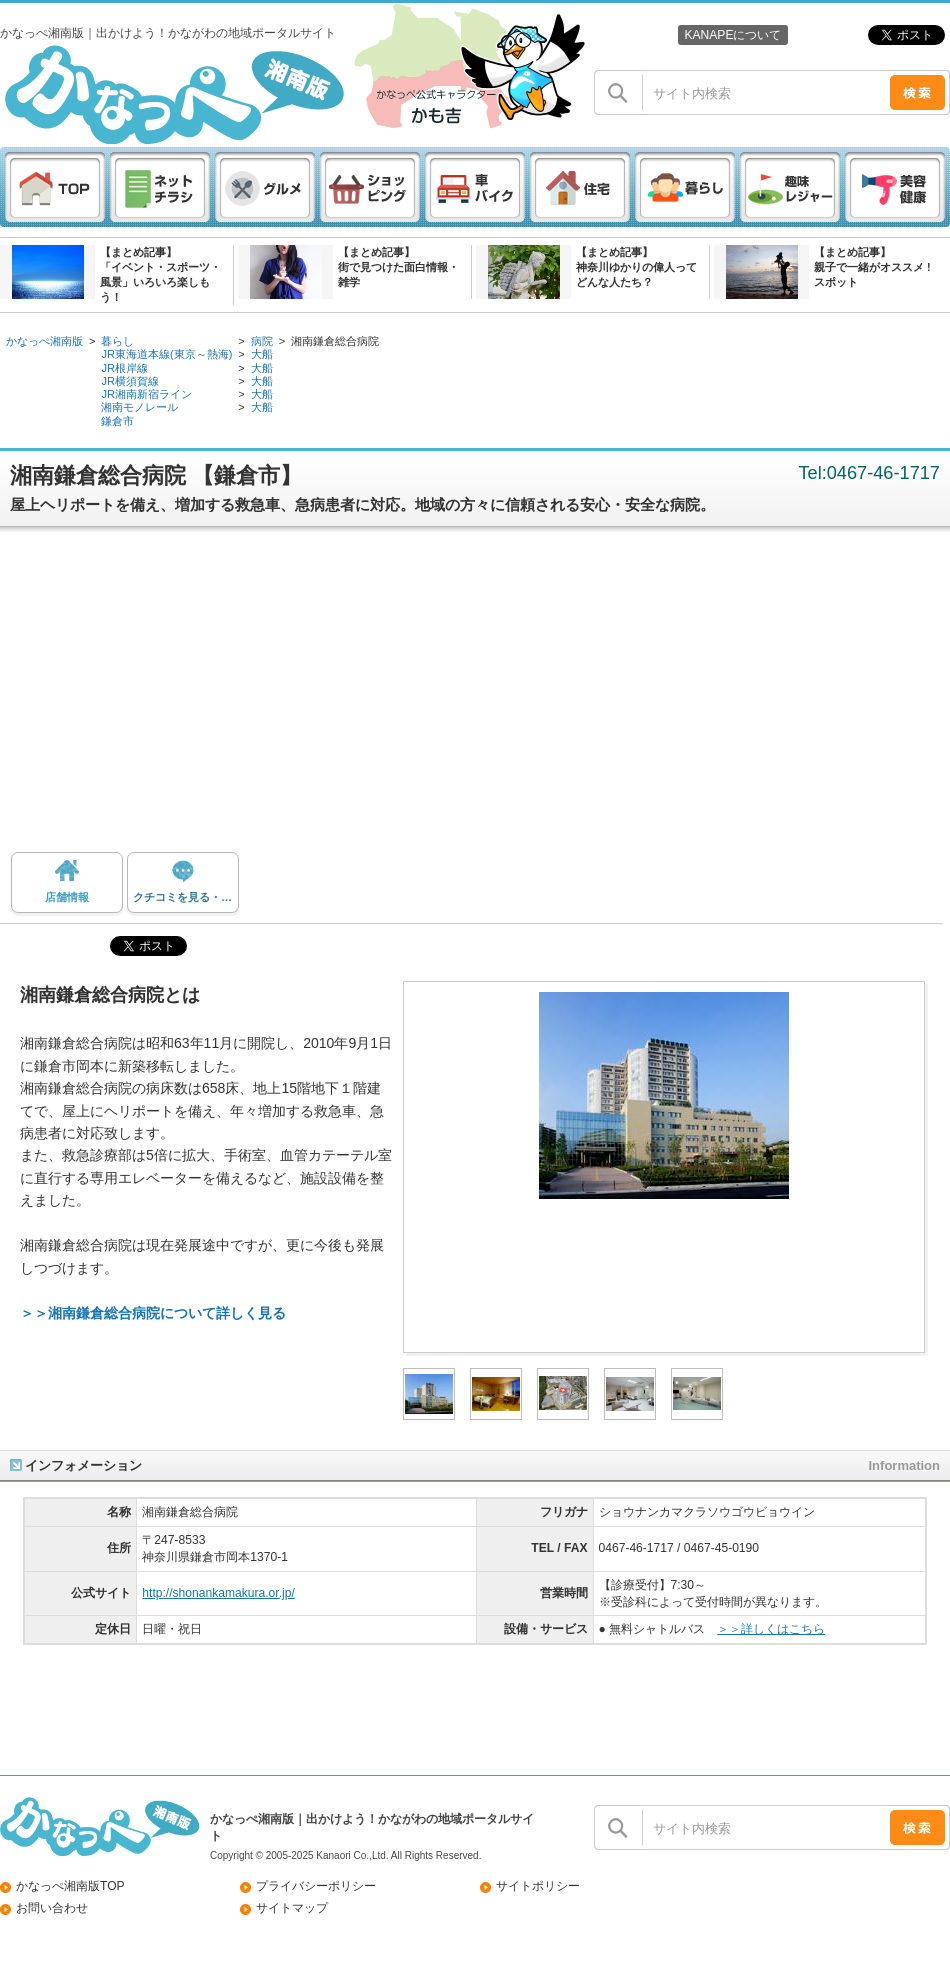  What do you see at coordinates (872, 267) in the screenshot?
I see `【まとめ記事】親子で一緒がオススメ ! スポット` at bounding box center [872, 267].